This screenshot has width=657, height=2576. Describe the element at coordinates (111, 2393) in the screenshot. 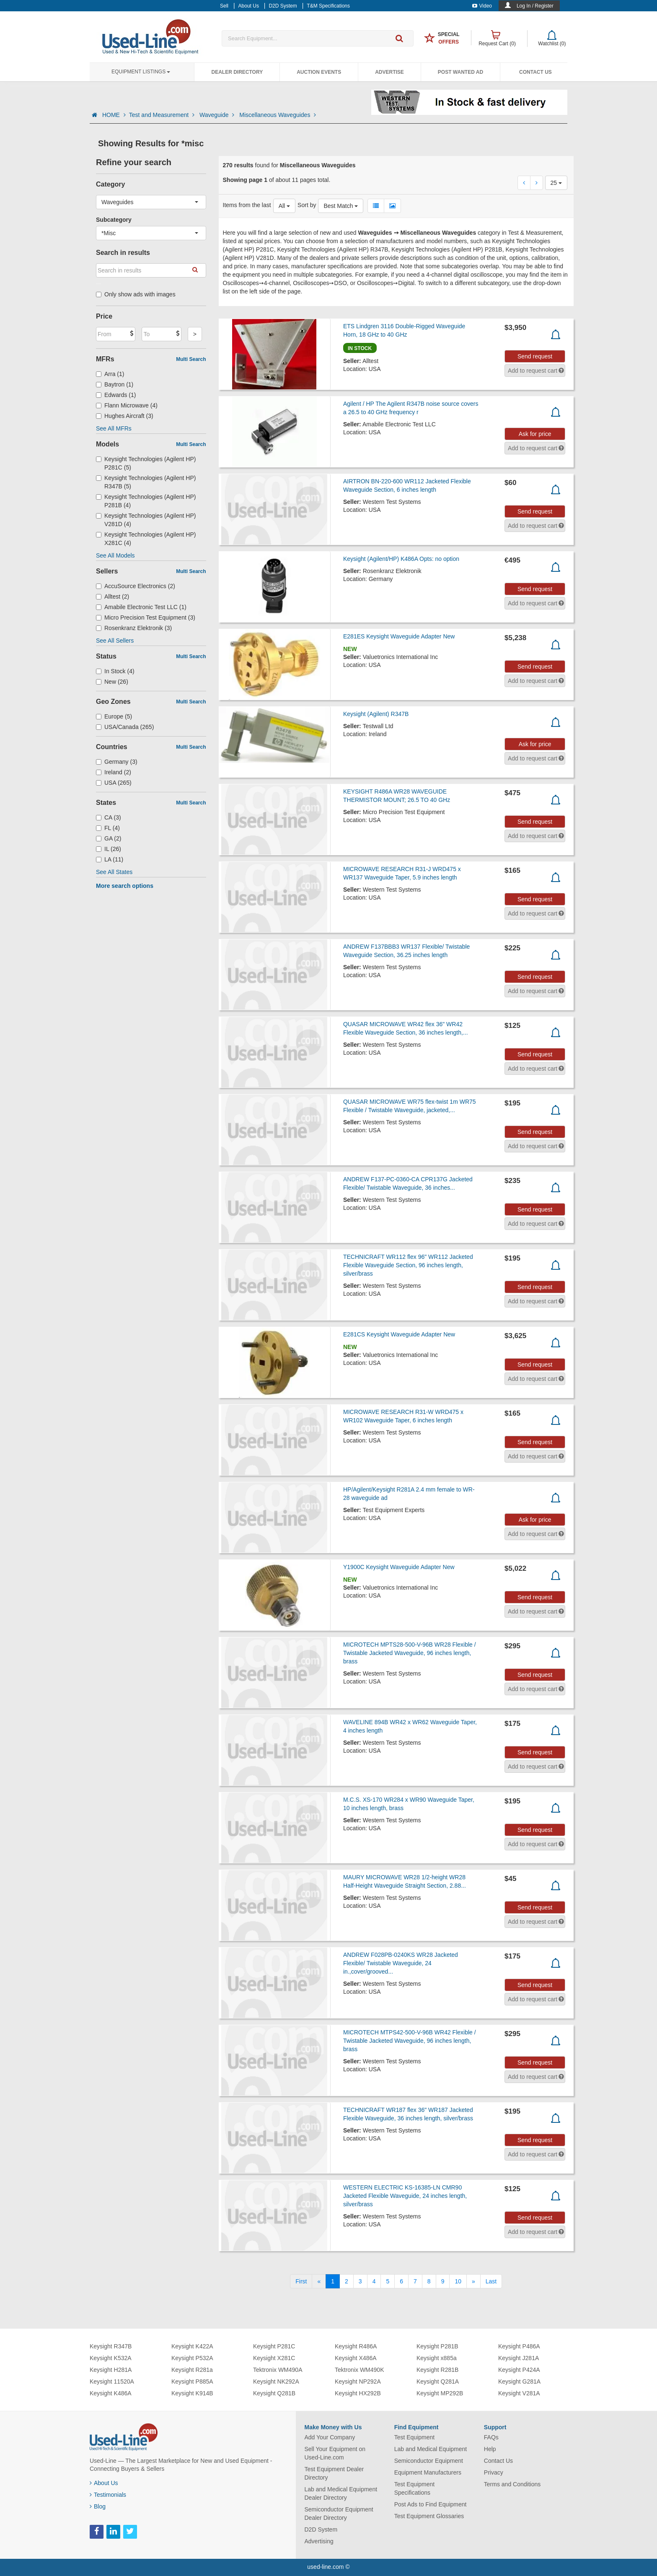

I see `Keysight K486A` at that location.